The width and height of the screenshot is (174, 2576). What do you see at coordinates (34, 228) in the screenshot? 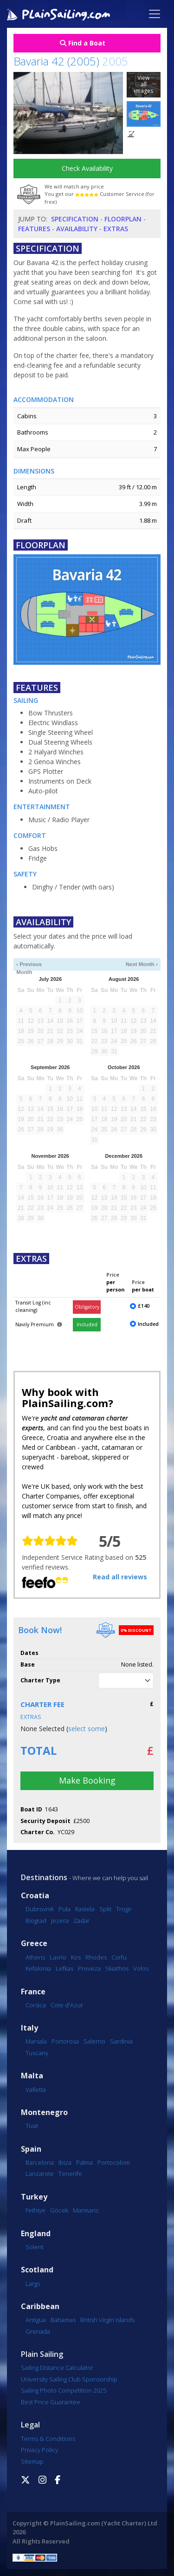
I see `Features` at bounding box center [34, 228].